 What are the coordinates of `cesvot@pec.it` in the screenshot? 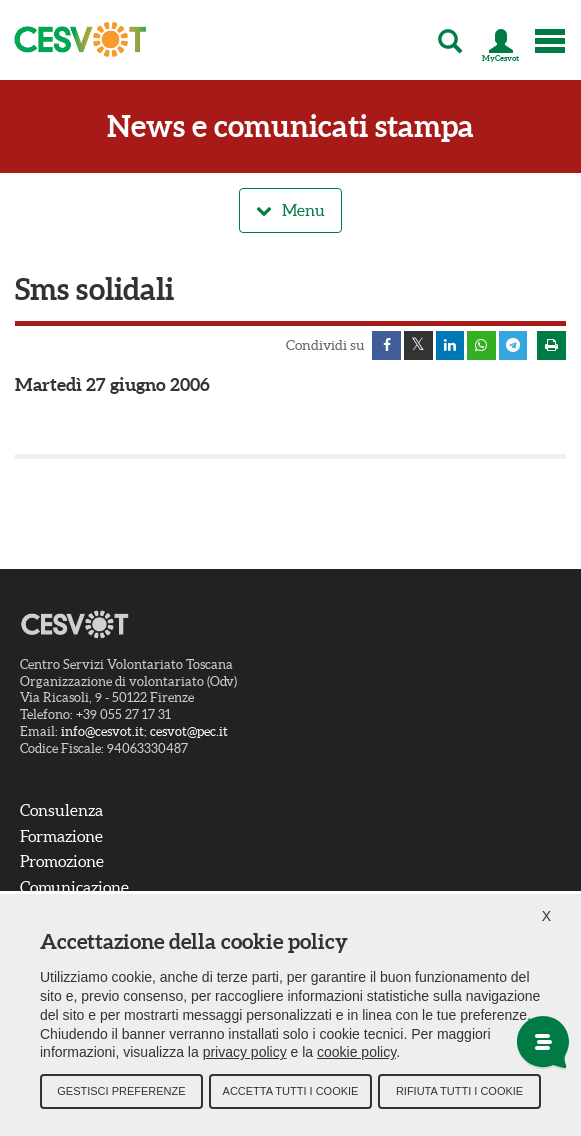 It's located at (189, 733).